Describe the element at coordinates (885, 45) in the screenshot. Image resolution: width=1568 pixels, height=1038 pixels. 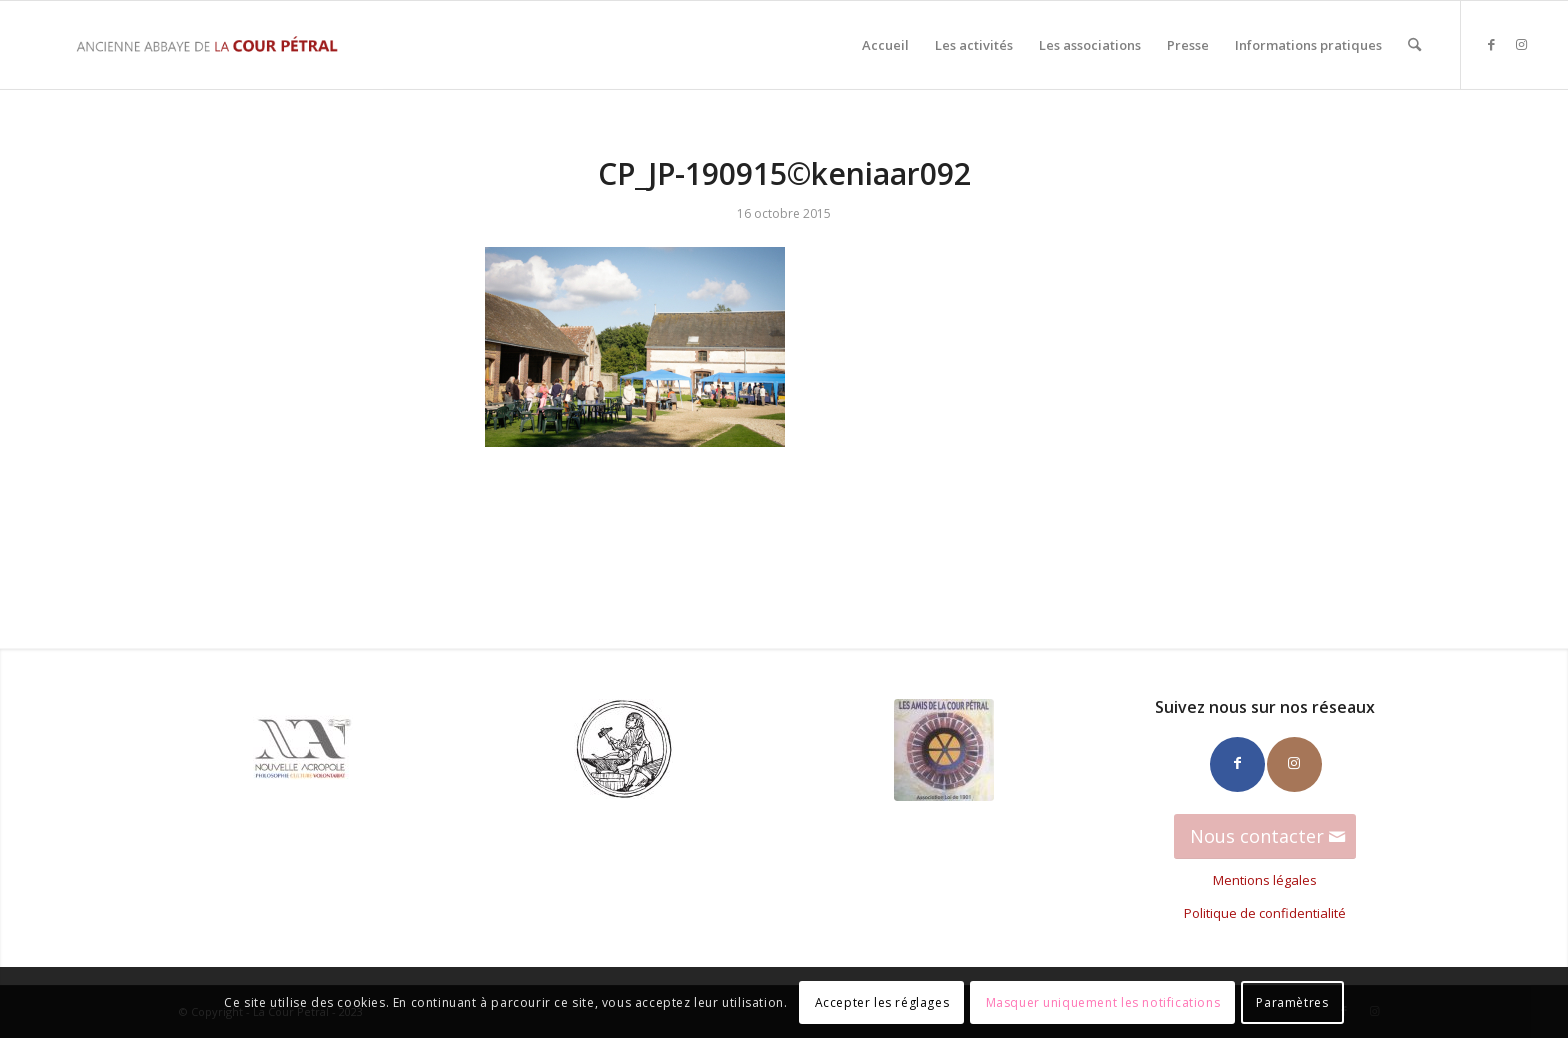
I see `[menuitem]` at that location.